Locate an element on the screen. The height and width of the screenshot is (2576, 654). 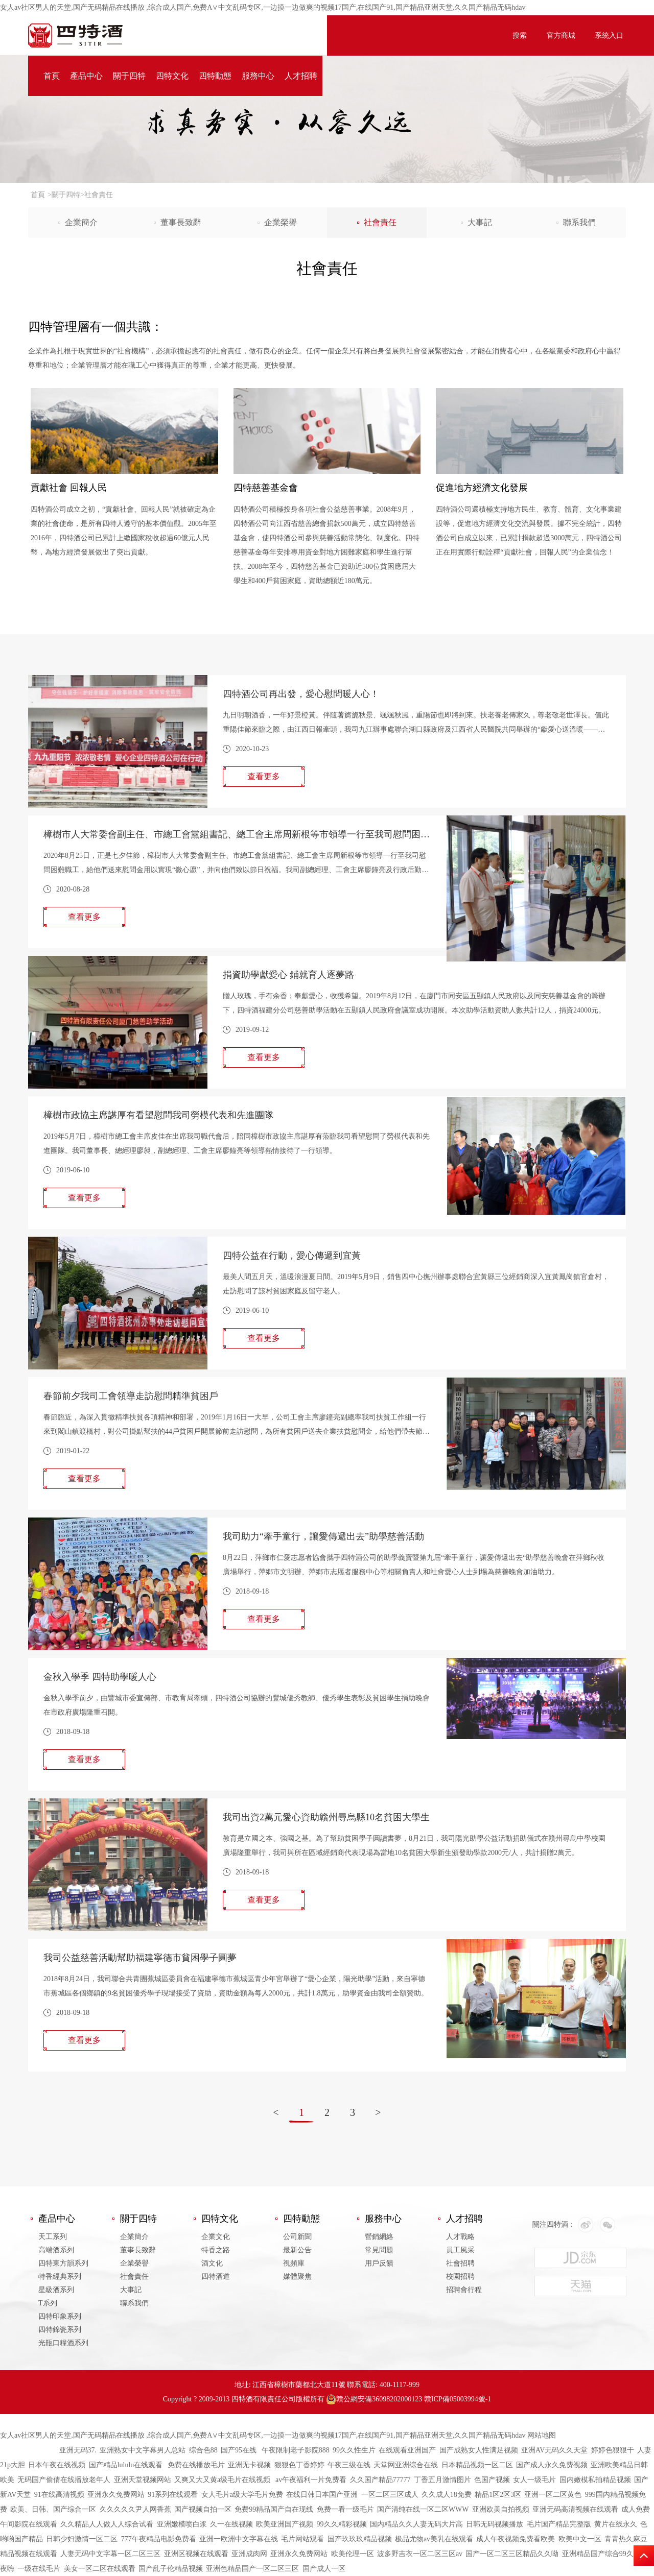
毛片国产精品完整版 is located at coordinates (559, 2524).